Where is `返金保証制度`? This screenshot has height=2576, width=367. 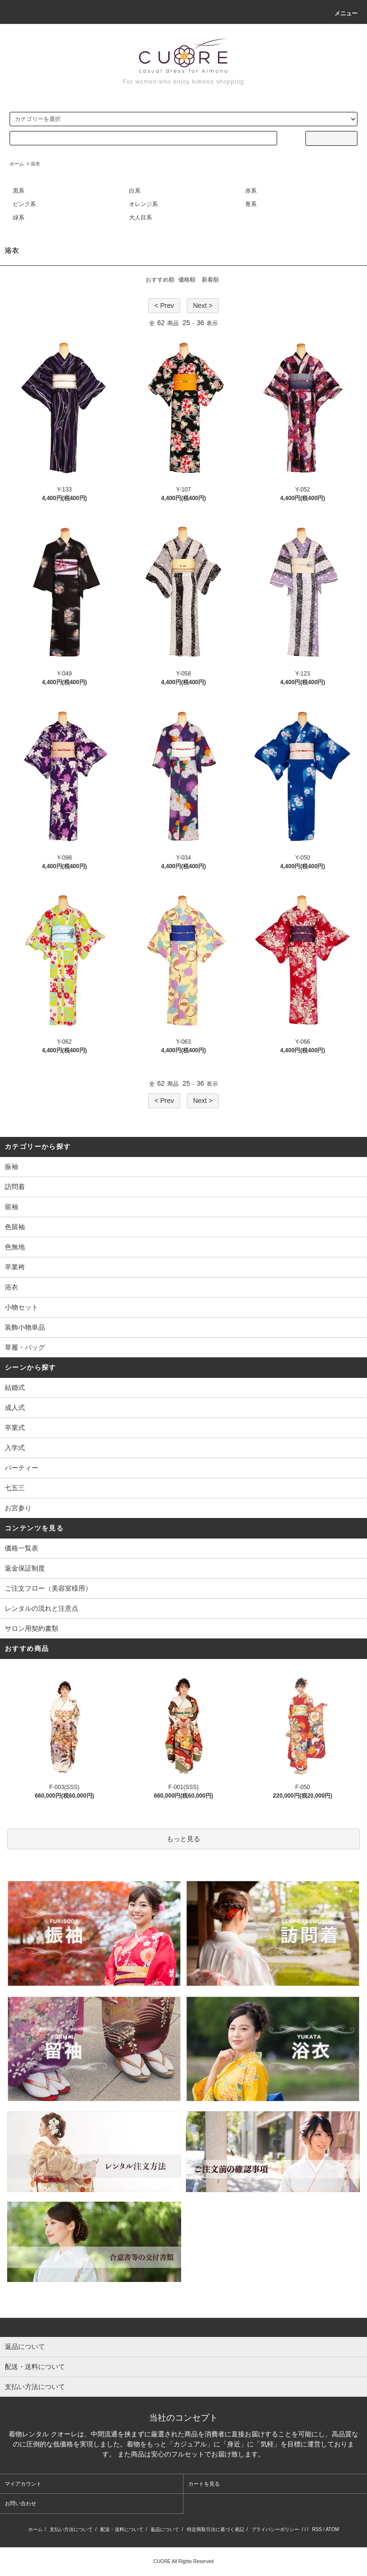 返金保証制度 is located at coordinates (25, 1568).